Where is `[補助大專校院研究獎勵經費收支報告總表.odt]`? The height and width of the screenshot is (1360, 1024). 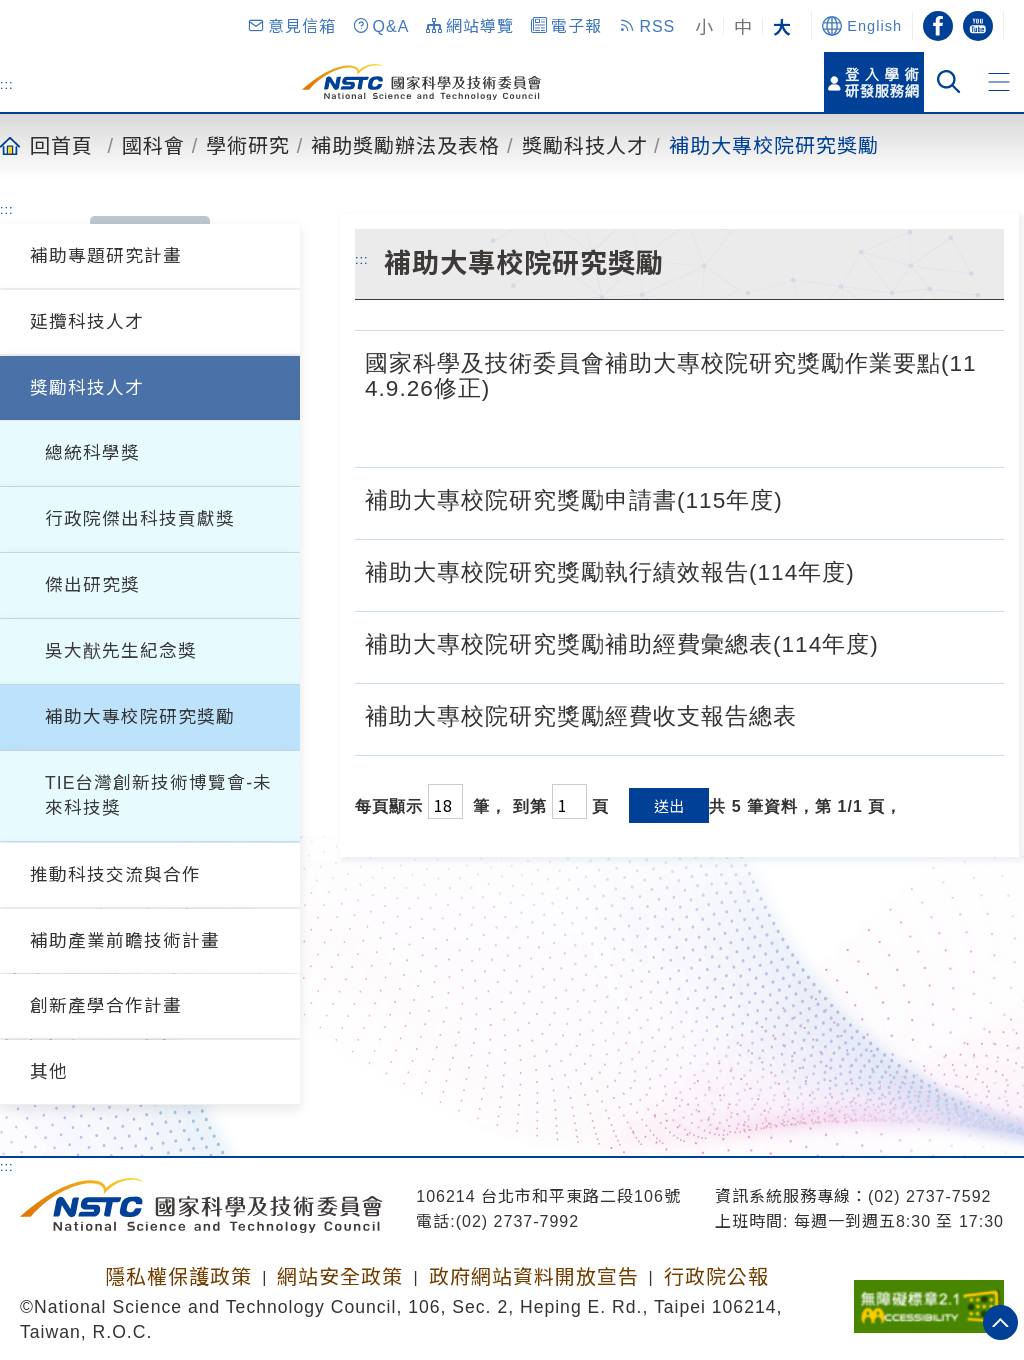 [補助大專校院研究獎勵經費收支報告總表.odt] is located at coordinates (818, 714).